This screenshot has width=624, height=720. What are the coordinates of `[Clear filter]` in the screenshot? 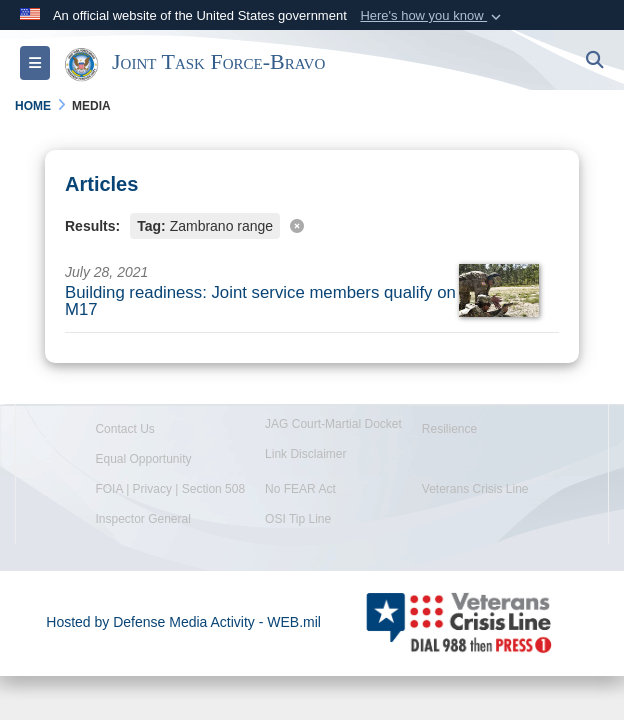 It's located at (312, 224).